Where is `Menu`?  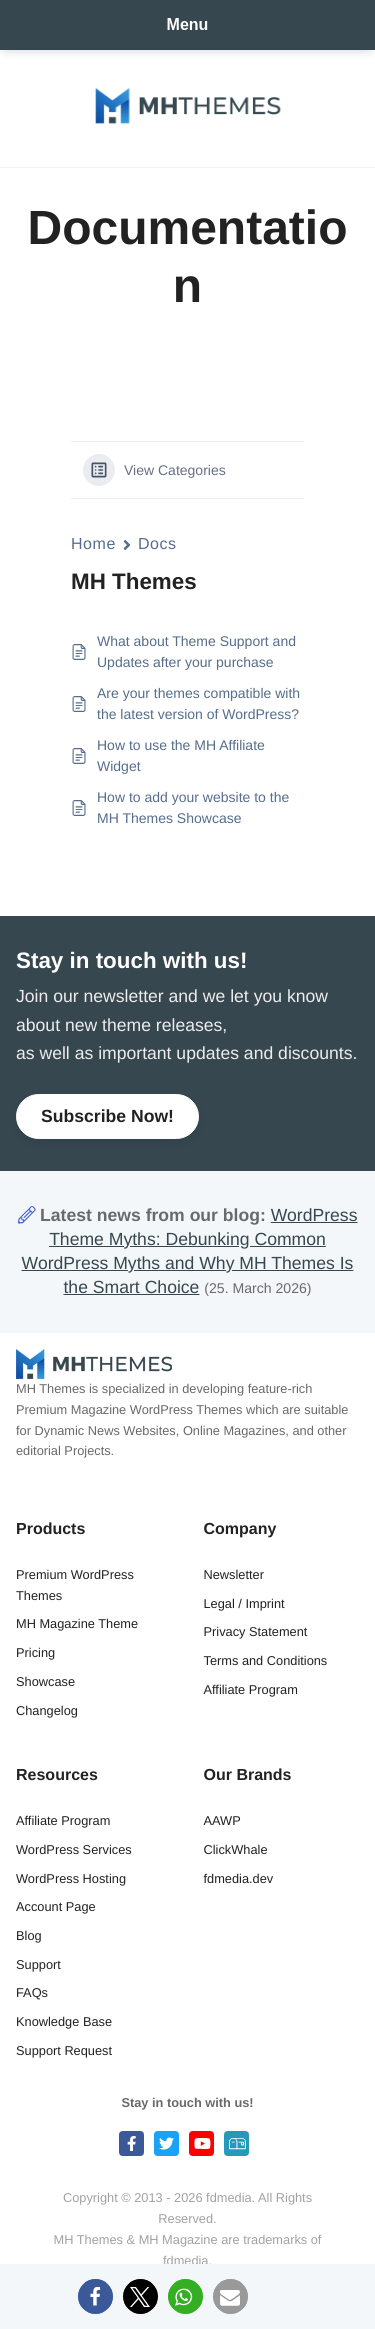
Menu is located at coordinates (188, 24).